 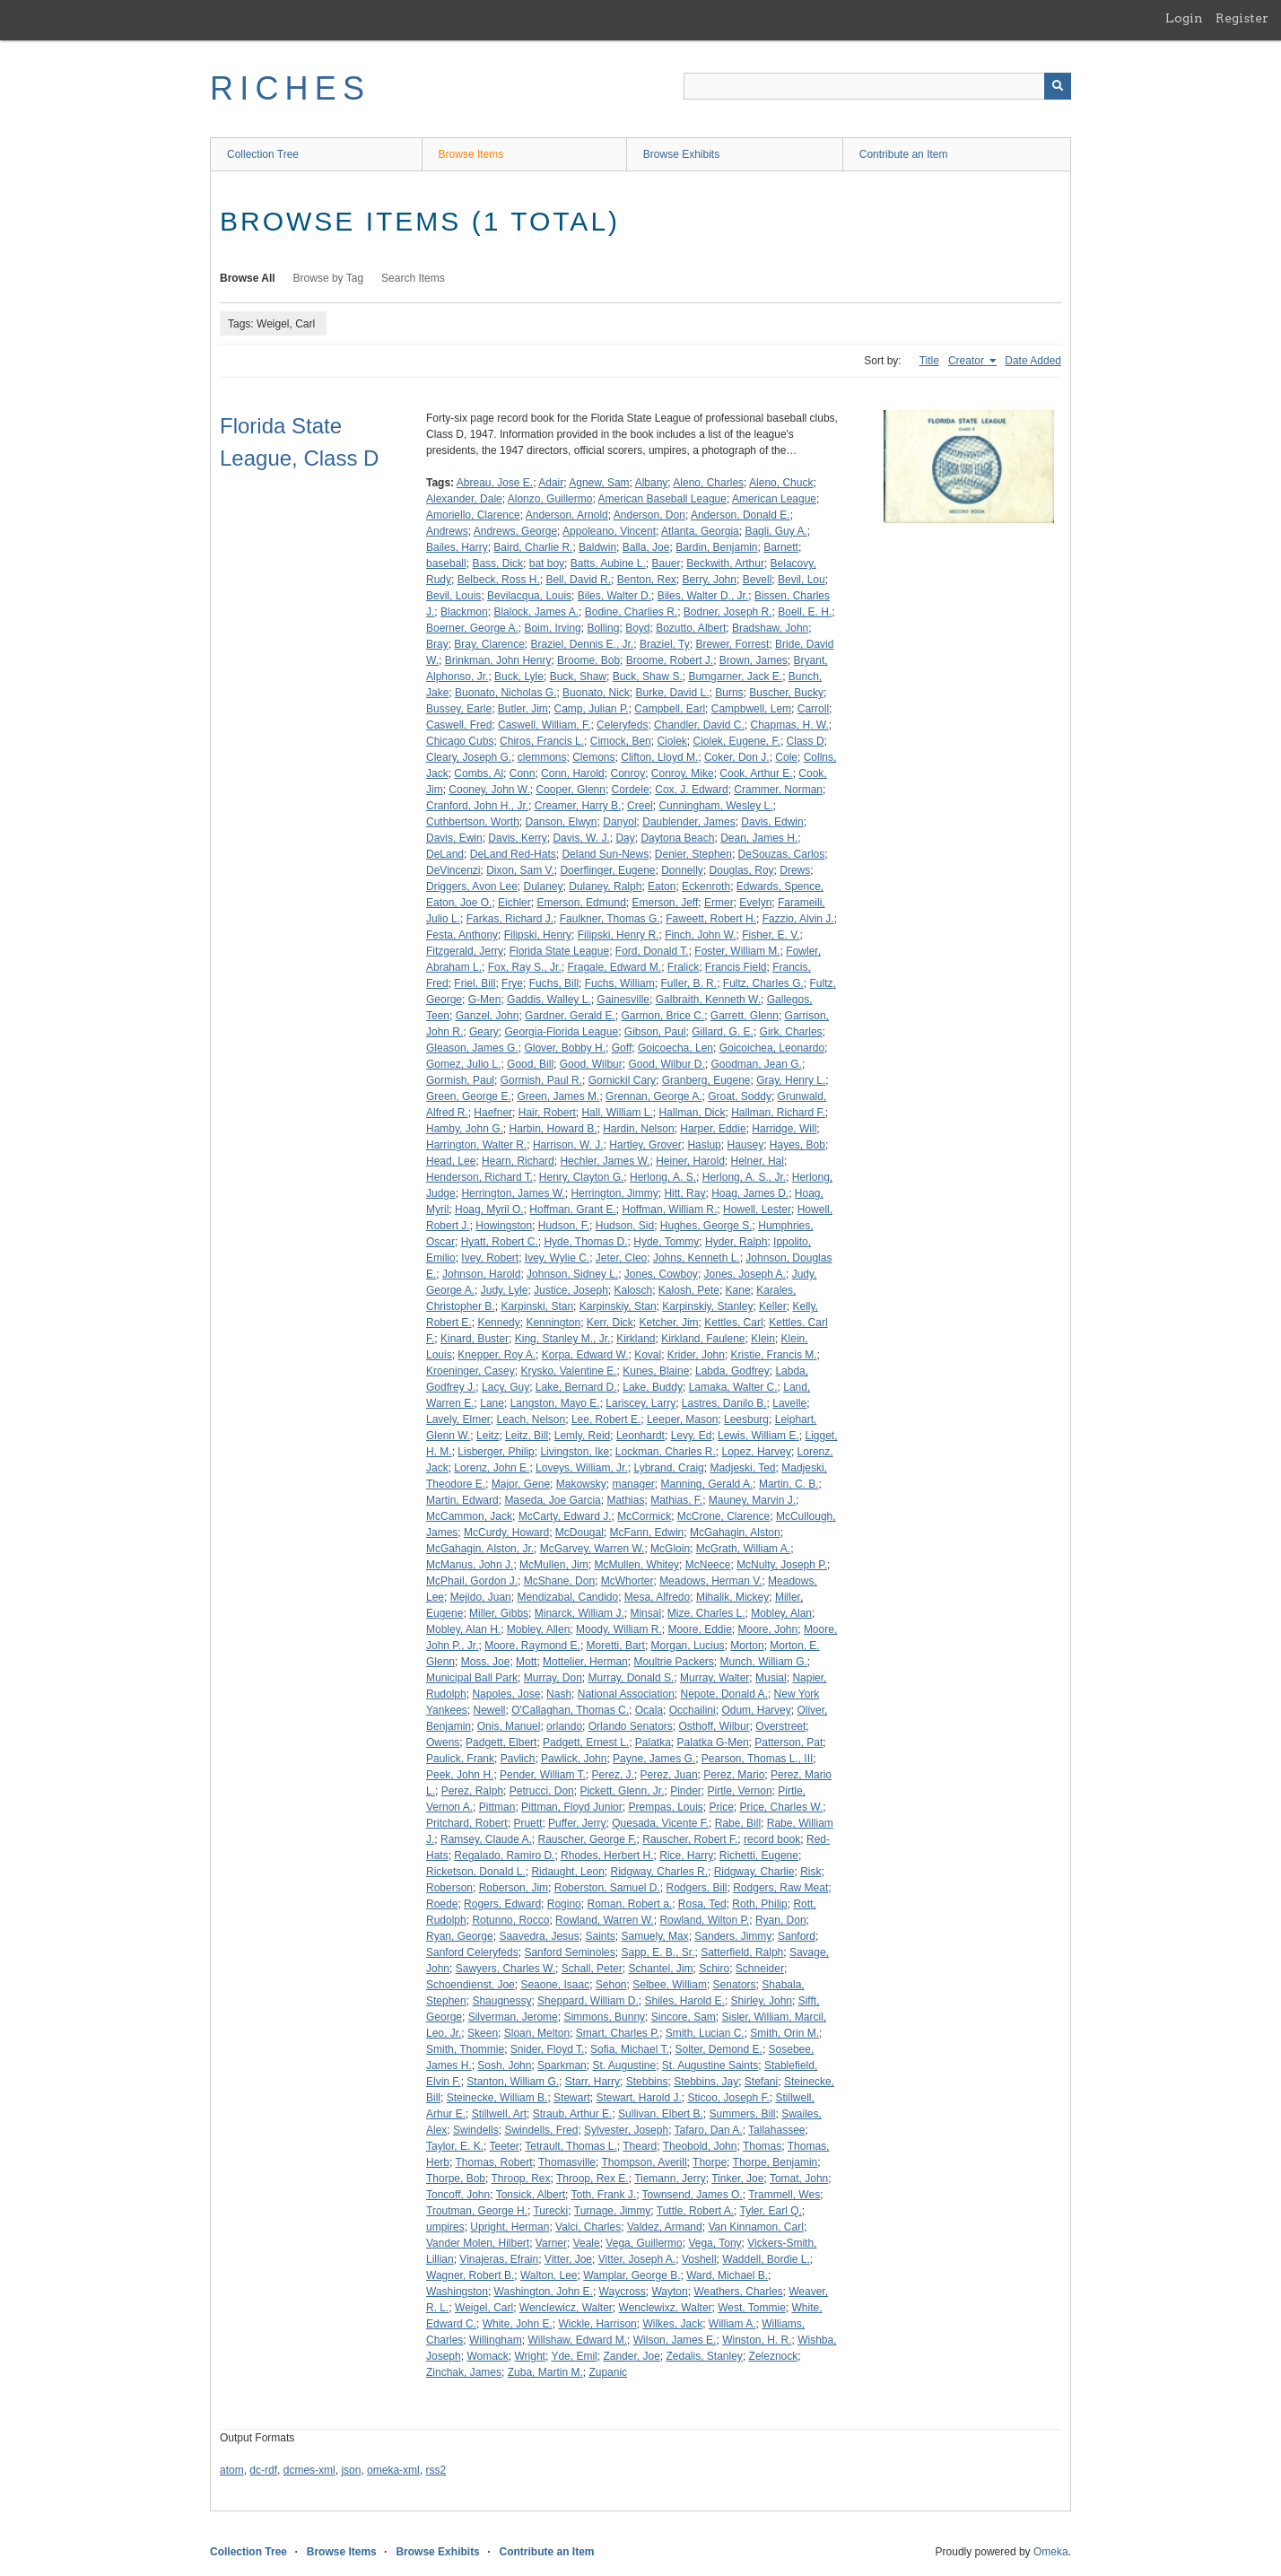 What do you see at coordinates (682, 1419) in the screenshot?
I see `Leeper, Mason` at bounding box center [682, 1419].